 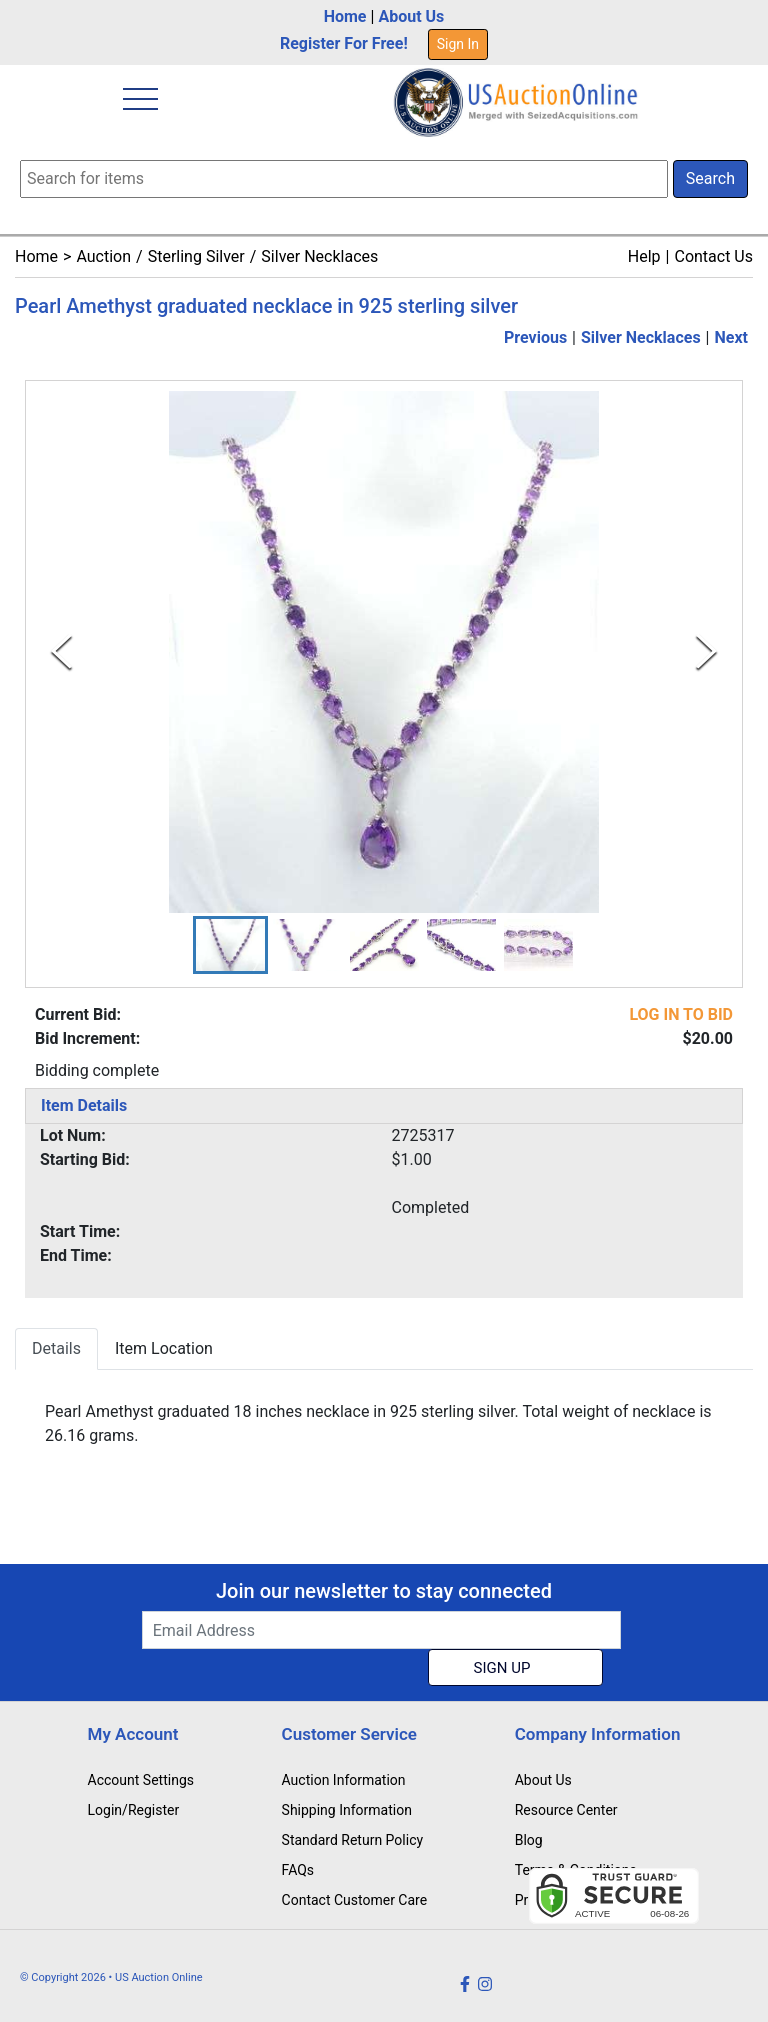 What do you see at coordinates (706, 651) in the screenshot?
I see `[Next Slide]` at bounding box center [706, 651].